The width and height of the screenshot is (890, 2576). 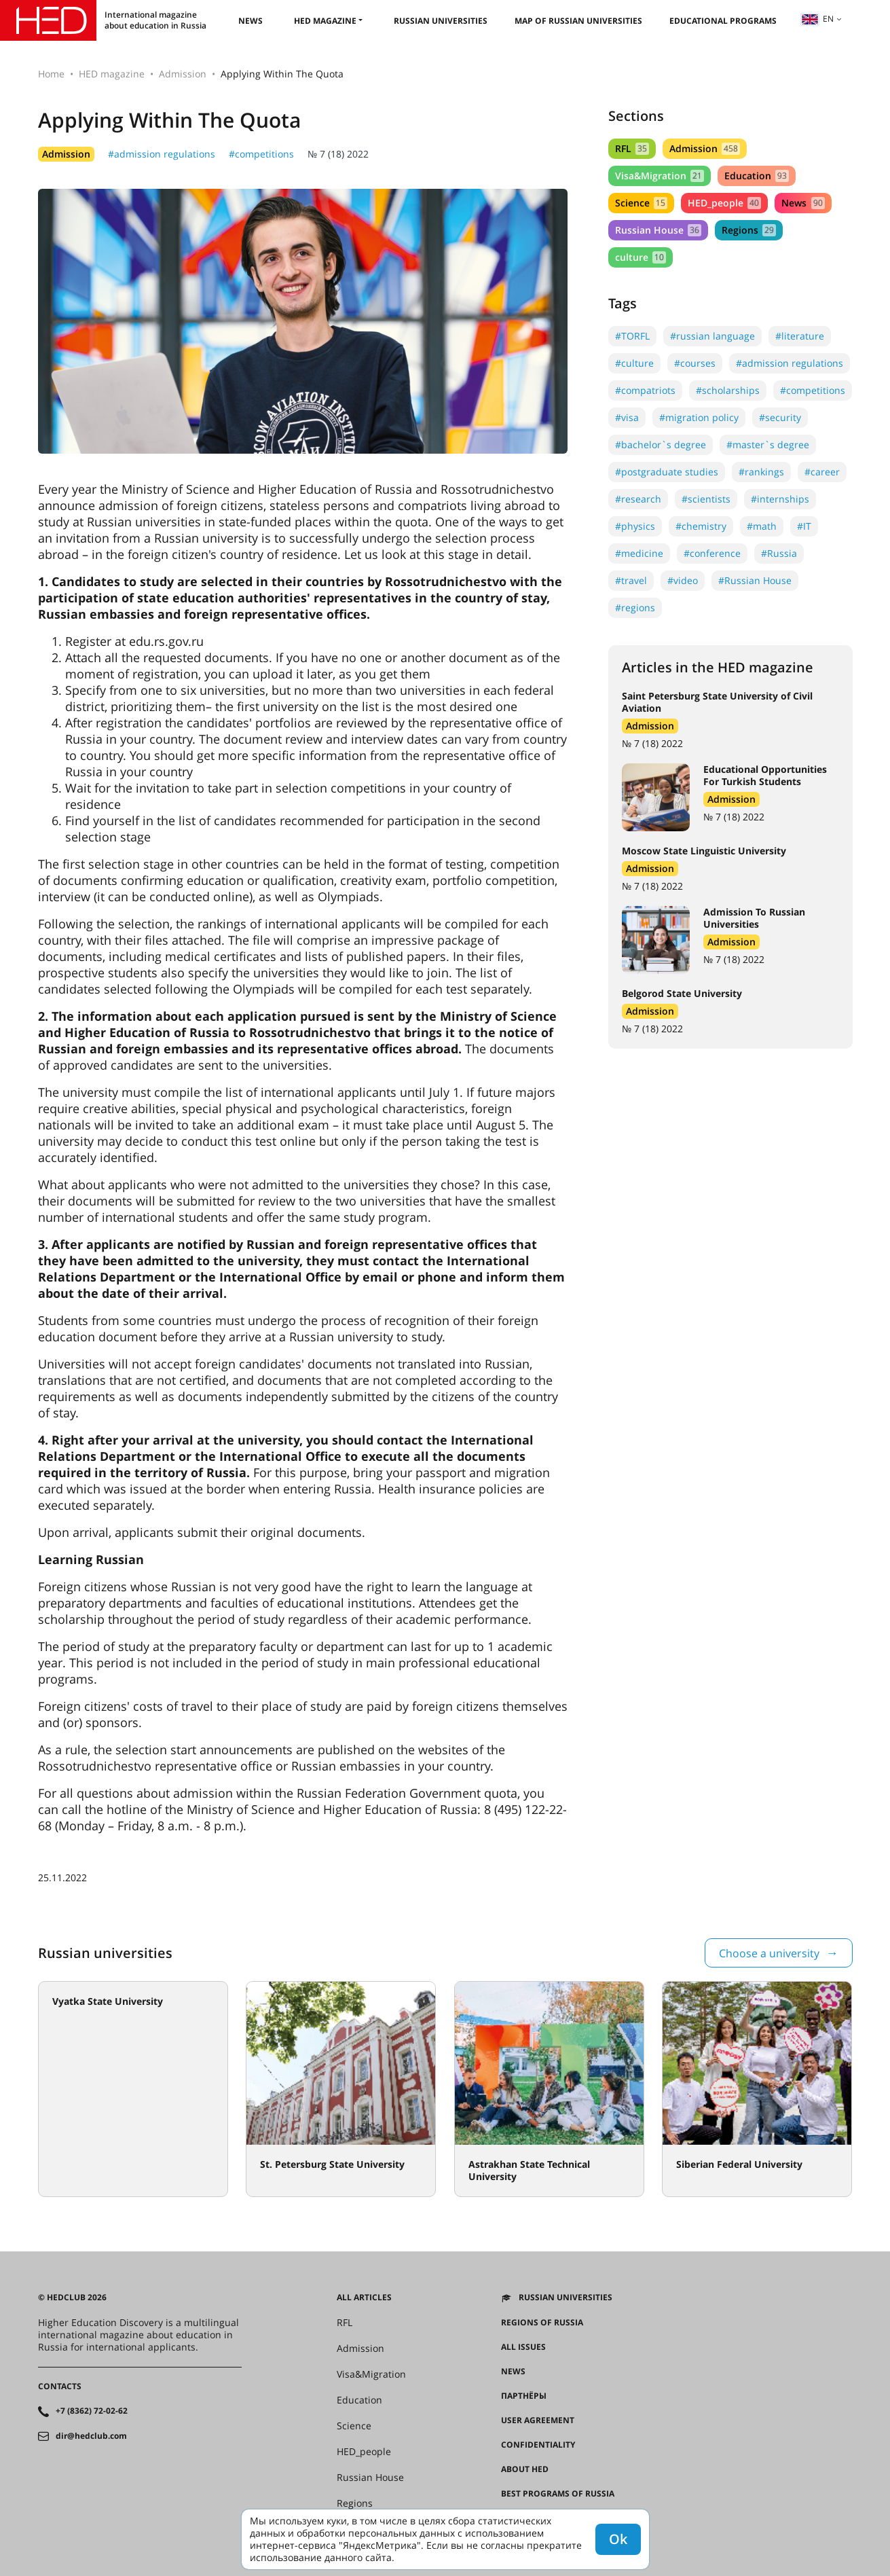 What do you see at coordinates (618, 2539) in the screenshot?
I see `Ok` at bounding box center [618, 2539].